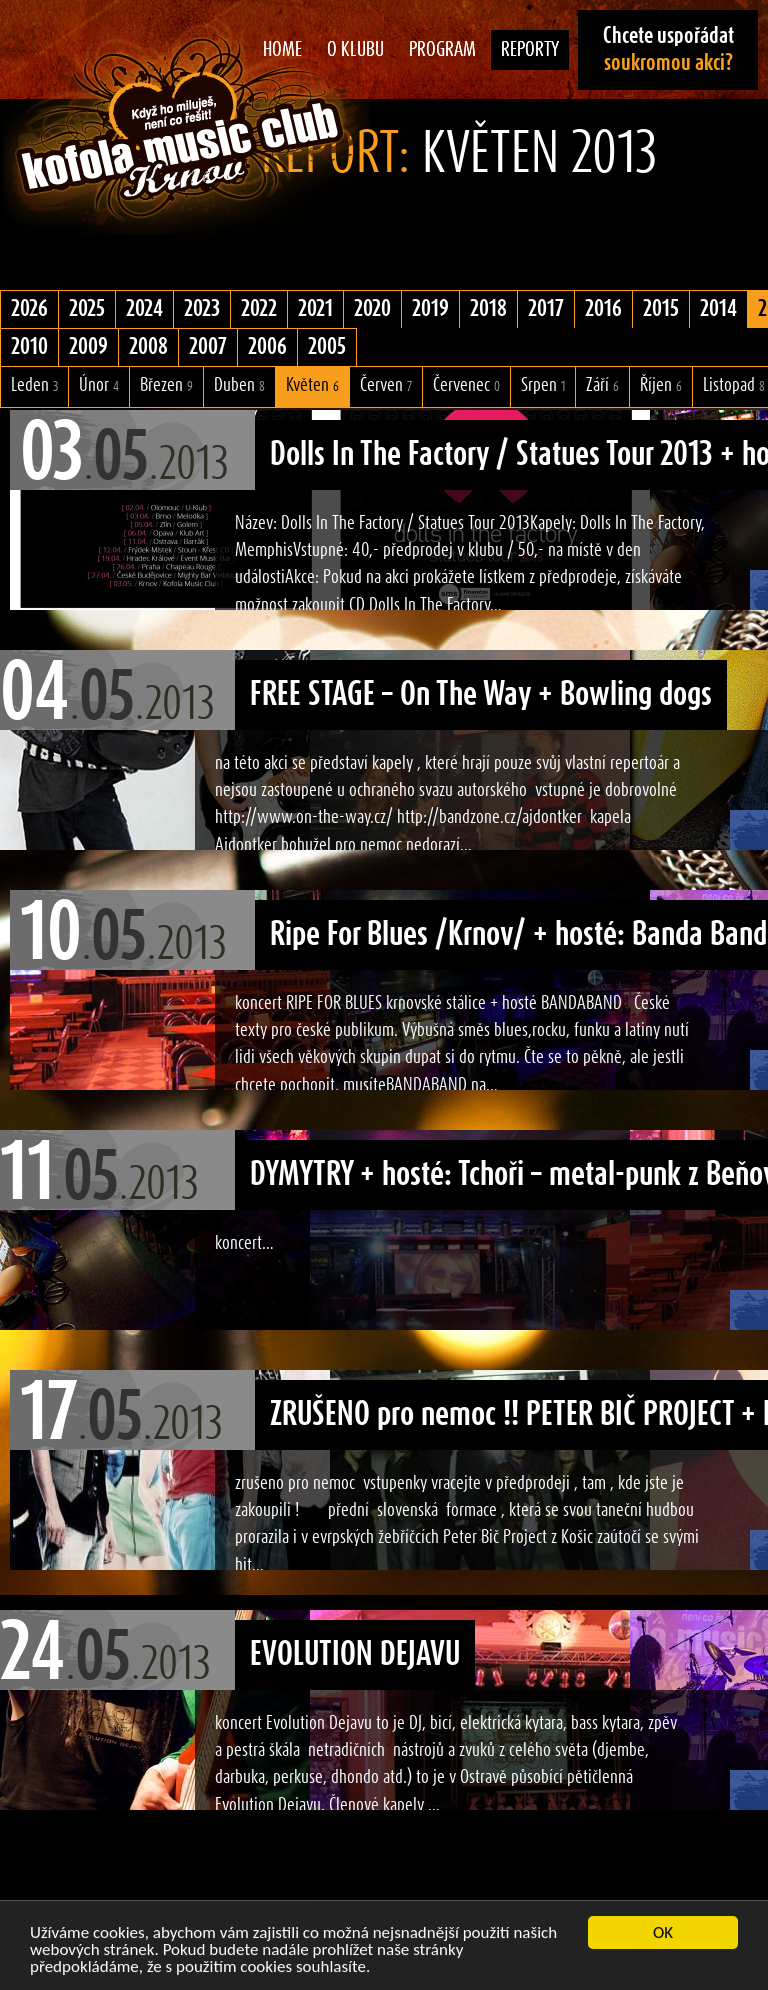  Describe the element at coordinates (315, 309) in the screenshot. I see `2021` at that location.